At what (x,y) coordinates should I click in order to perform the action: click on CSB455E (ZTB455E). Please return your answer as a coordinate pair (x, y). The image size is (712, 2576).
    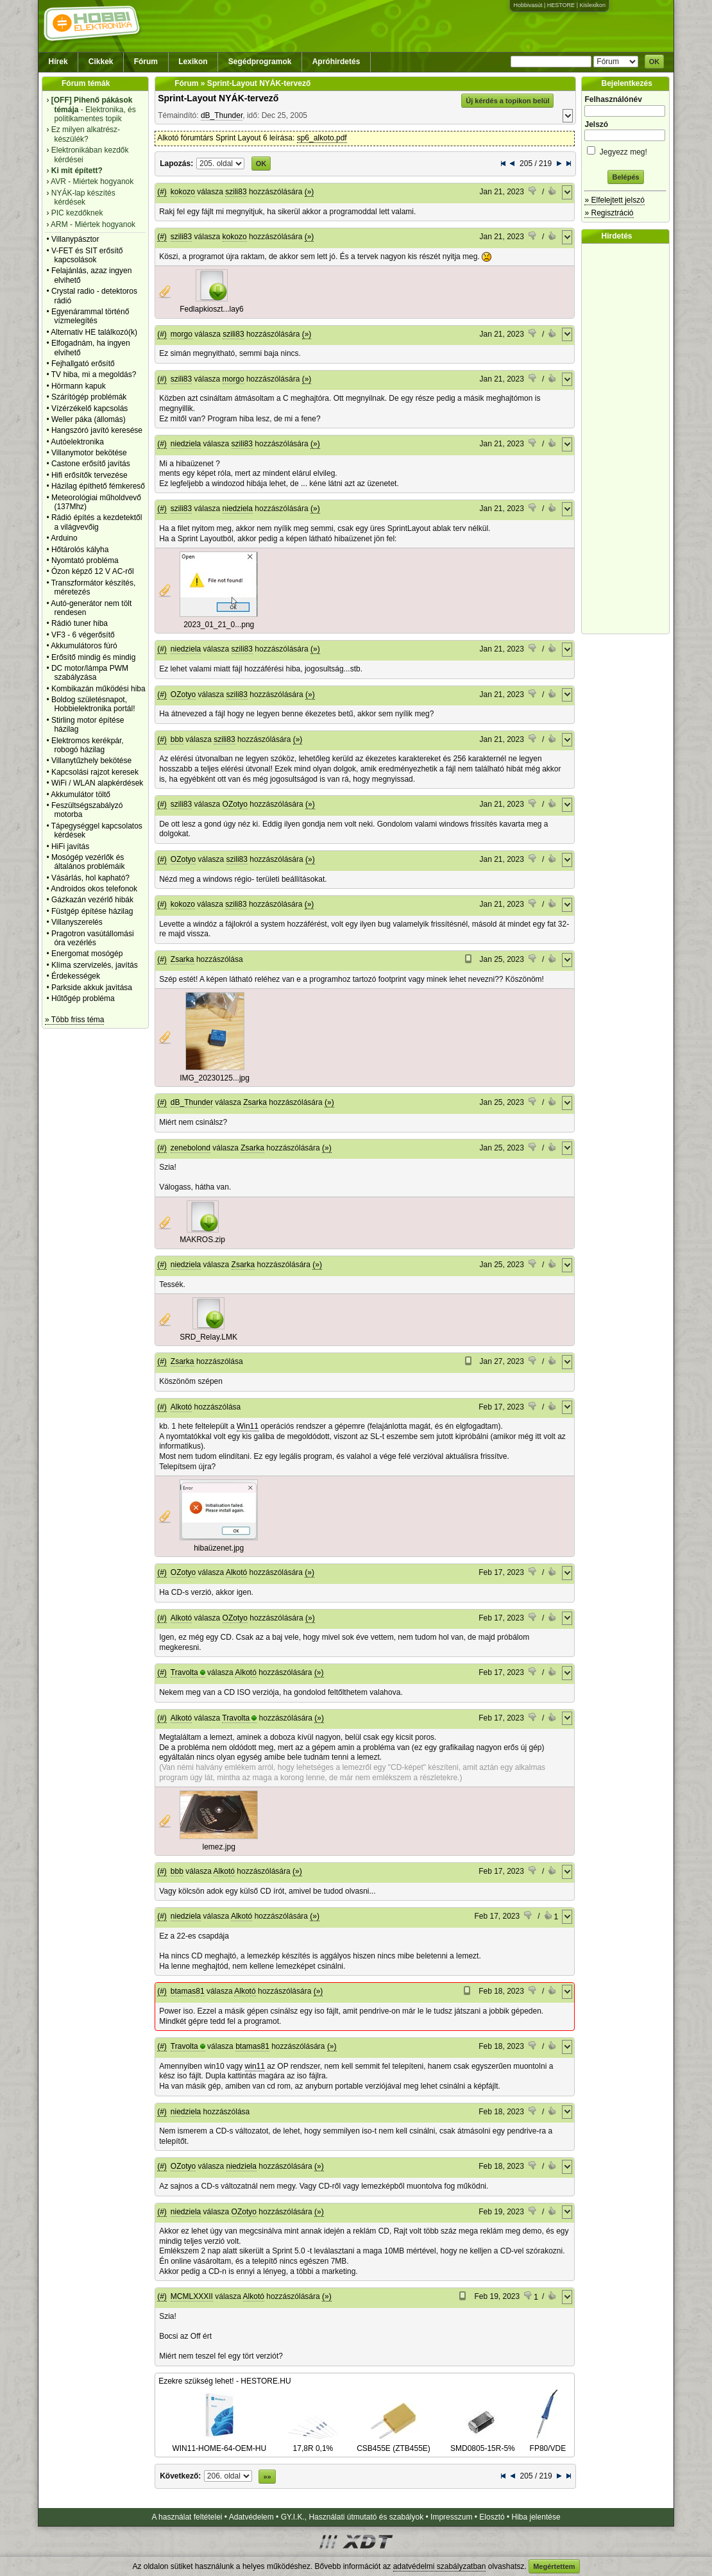
    Looking at the image, I should click on (393, 2443).